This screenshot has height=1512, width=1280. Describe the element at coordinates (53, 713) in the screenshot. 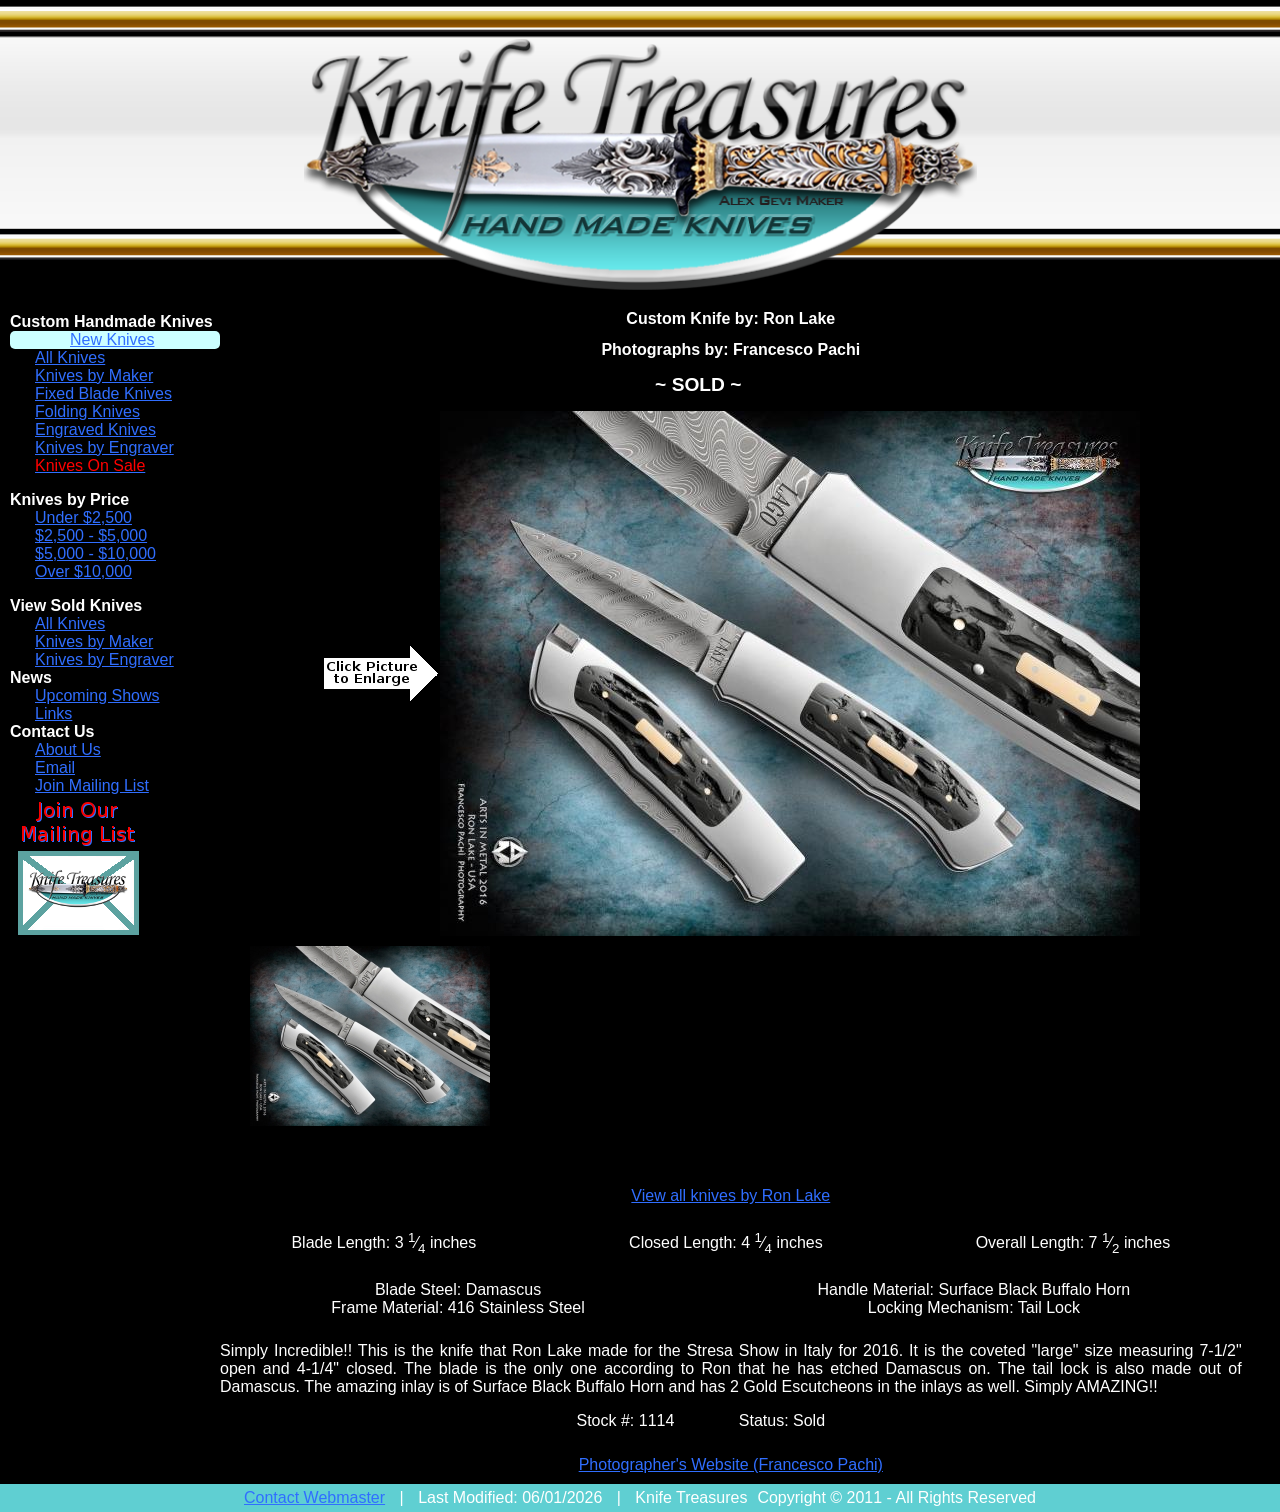

I see `Links` at that location.